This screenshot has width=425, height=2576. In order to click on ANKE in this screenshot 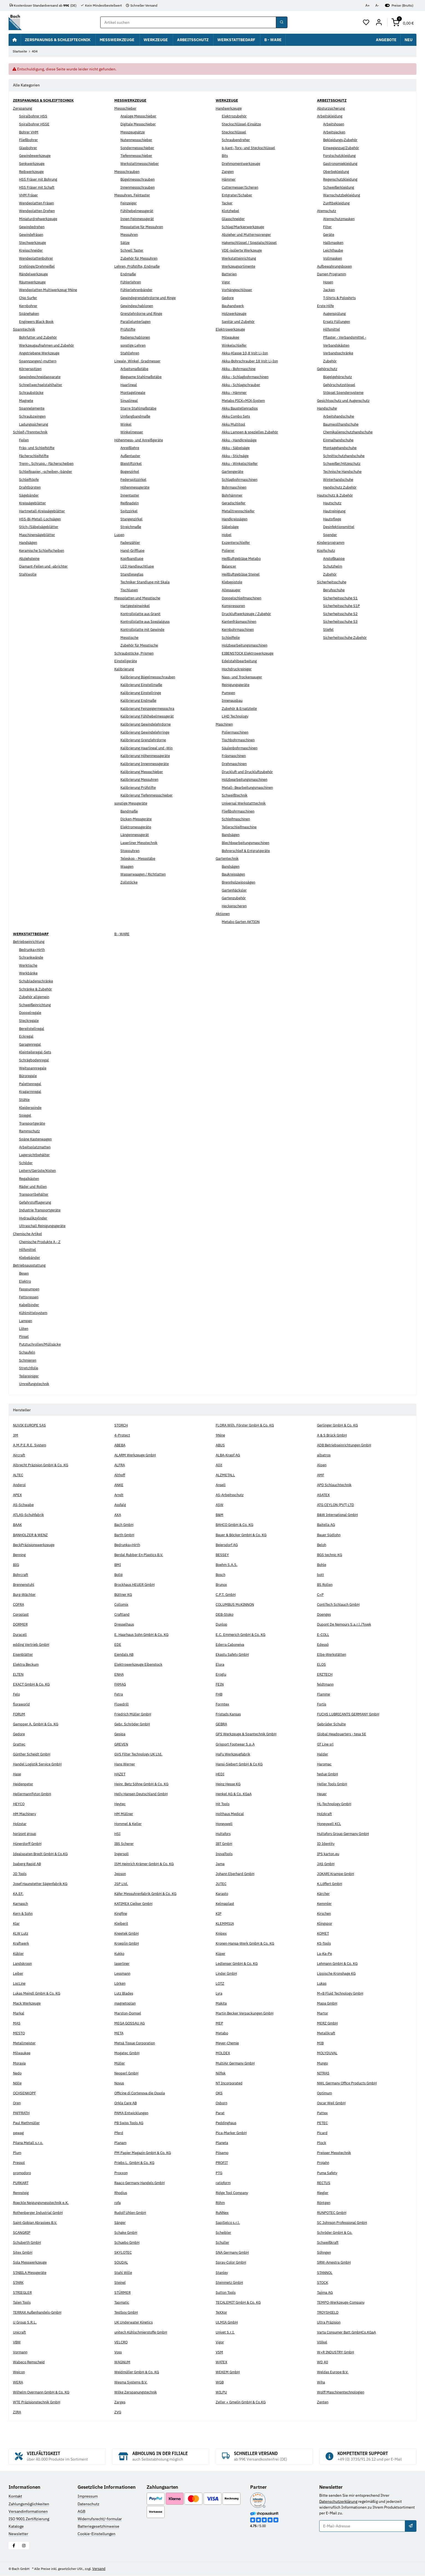, I will do `click(119, 1485)`.